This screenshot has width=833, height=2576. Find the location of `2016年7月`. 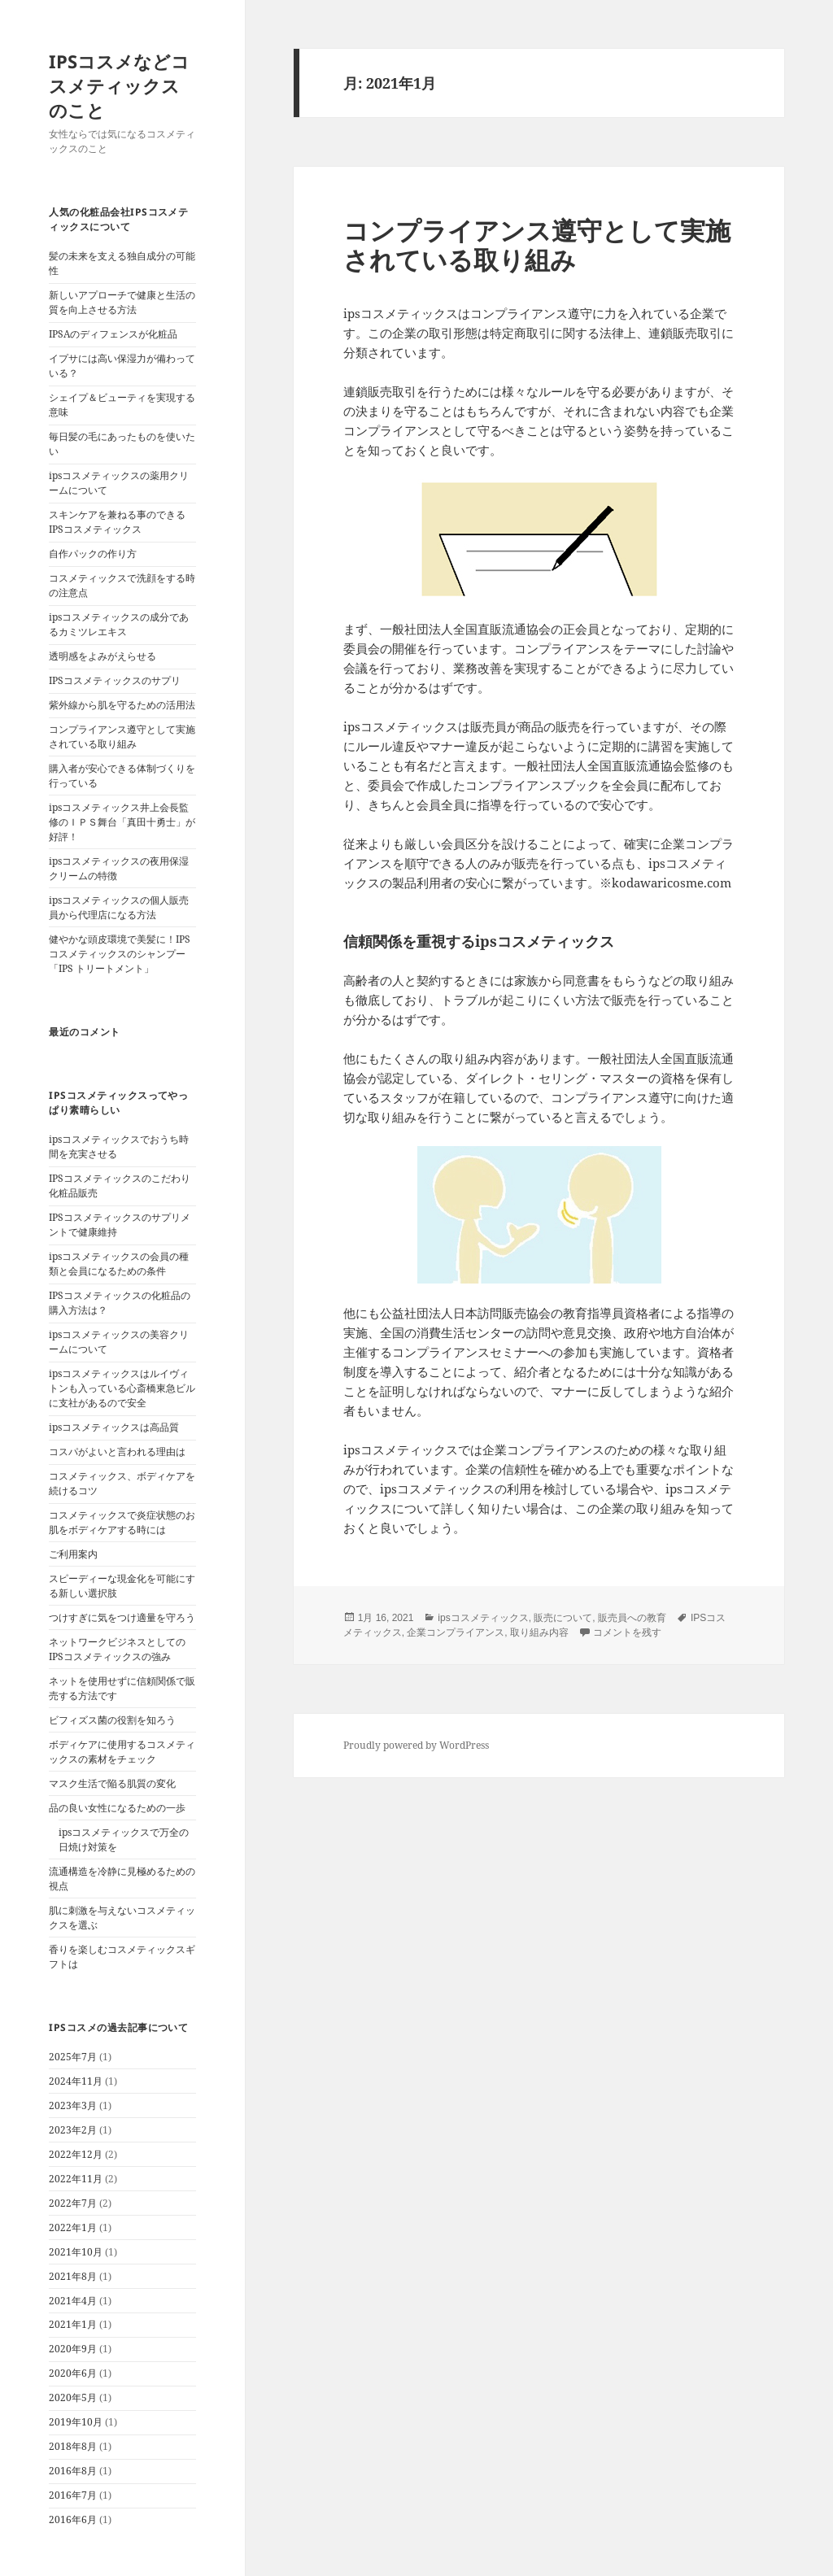

2016年7月 is located at coordinates (73, 2495).